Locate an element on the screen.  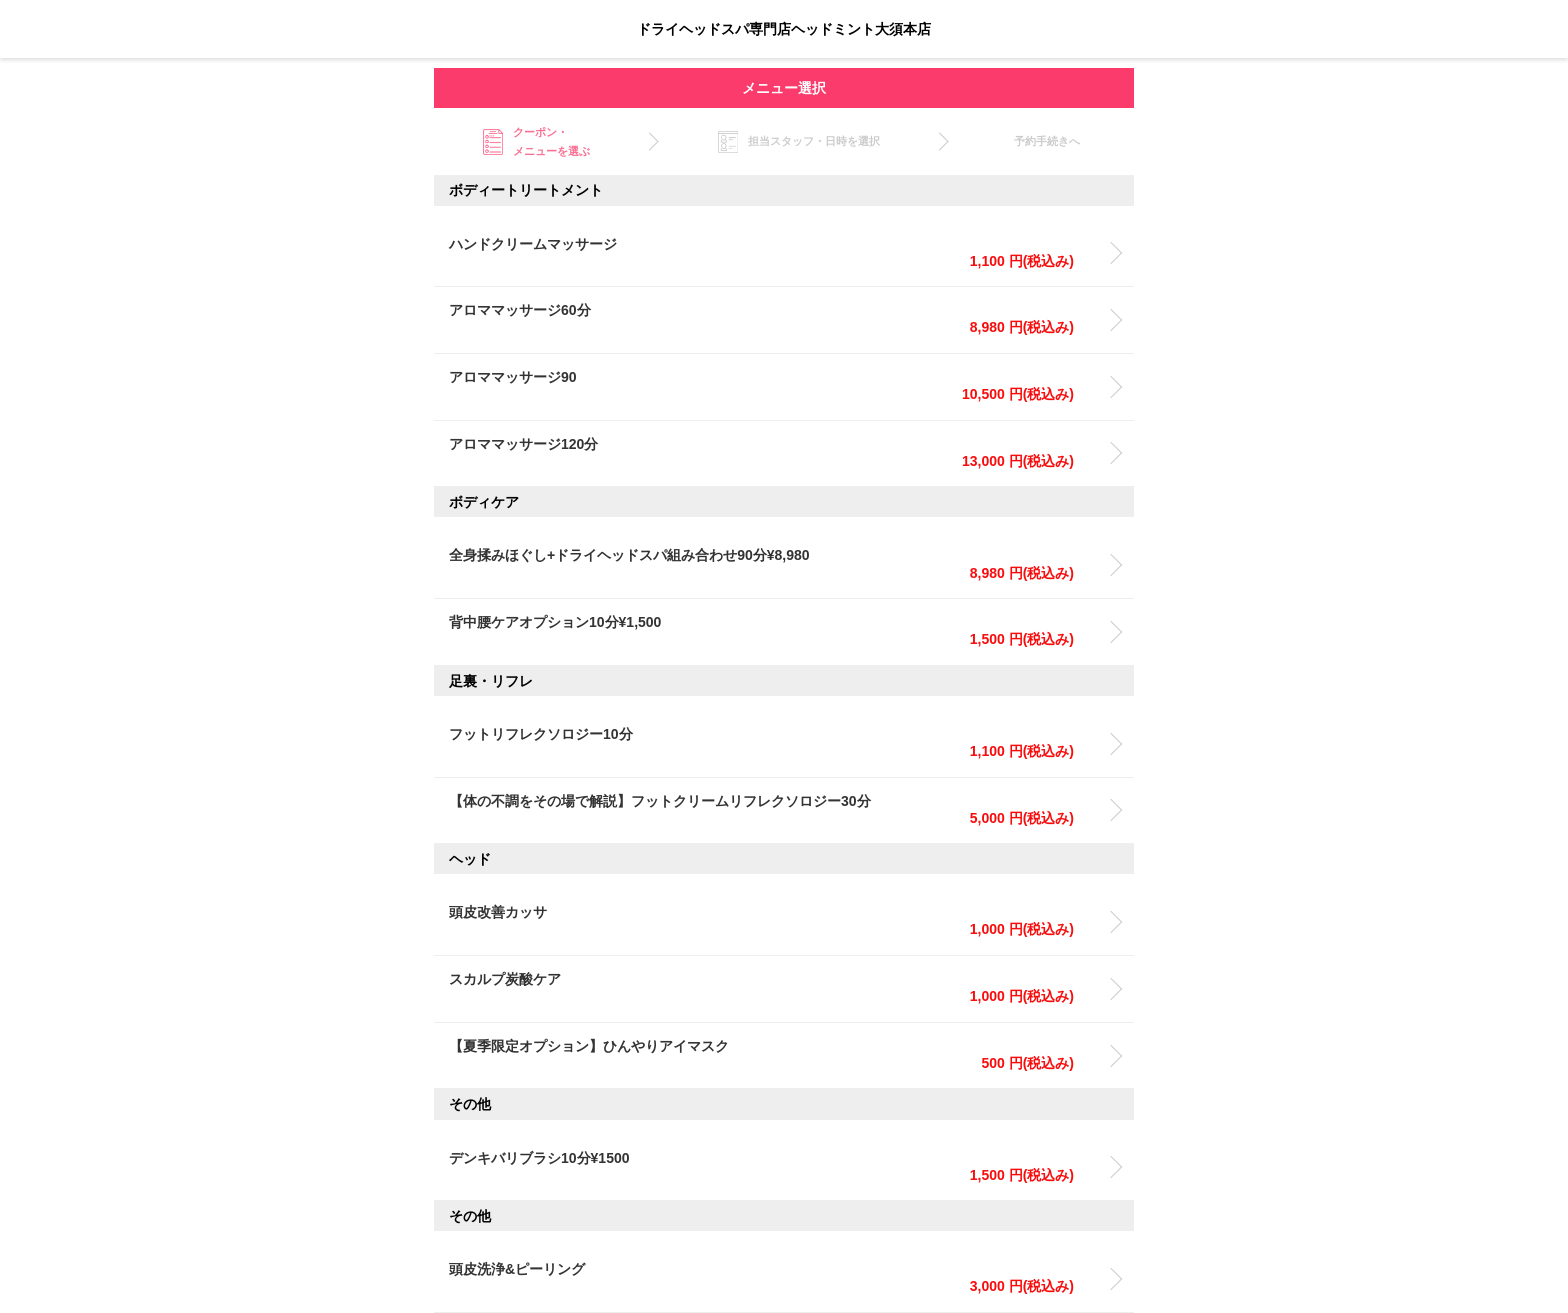
ドライヘッドスパ専門店ヘッドミント大須本店 is located at coordinates (784, 29).